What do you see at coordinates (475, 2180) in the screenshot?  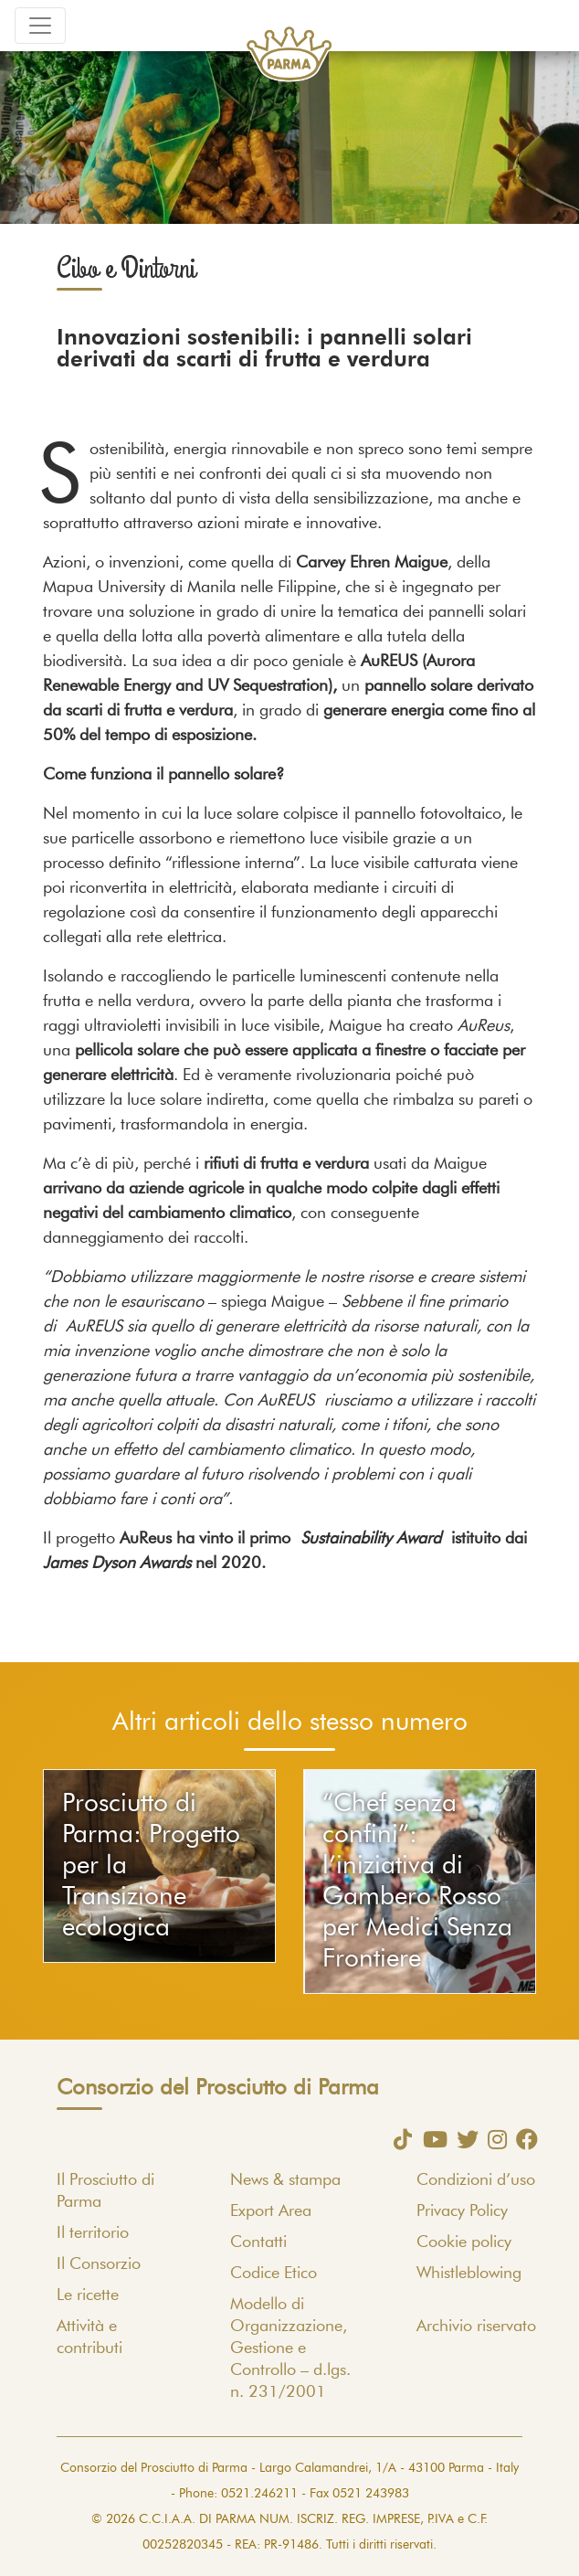 I see `Condizioni d’uso` at bounding box center [475, 2180].